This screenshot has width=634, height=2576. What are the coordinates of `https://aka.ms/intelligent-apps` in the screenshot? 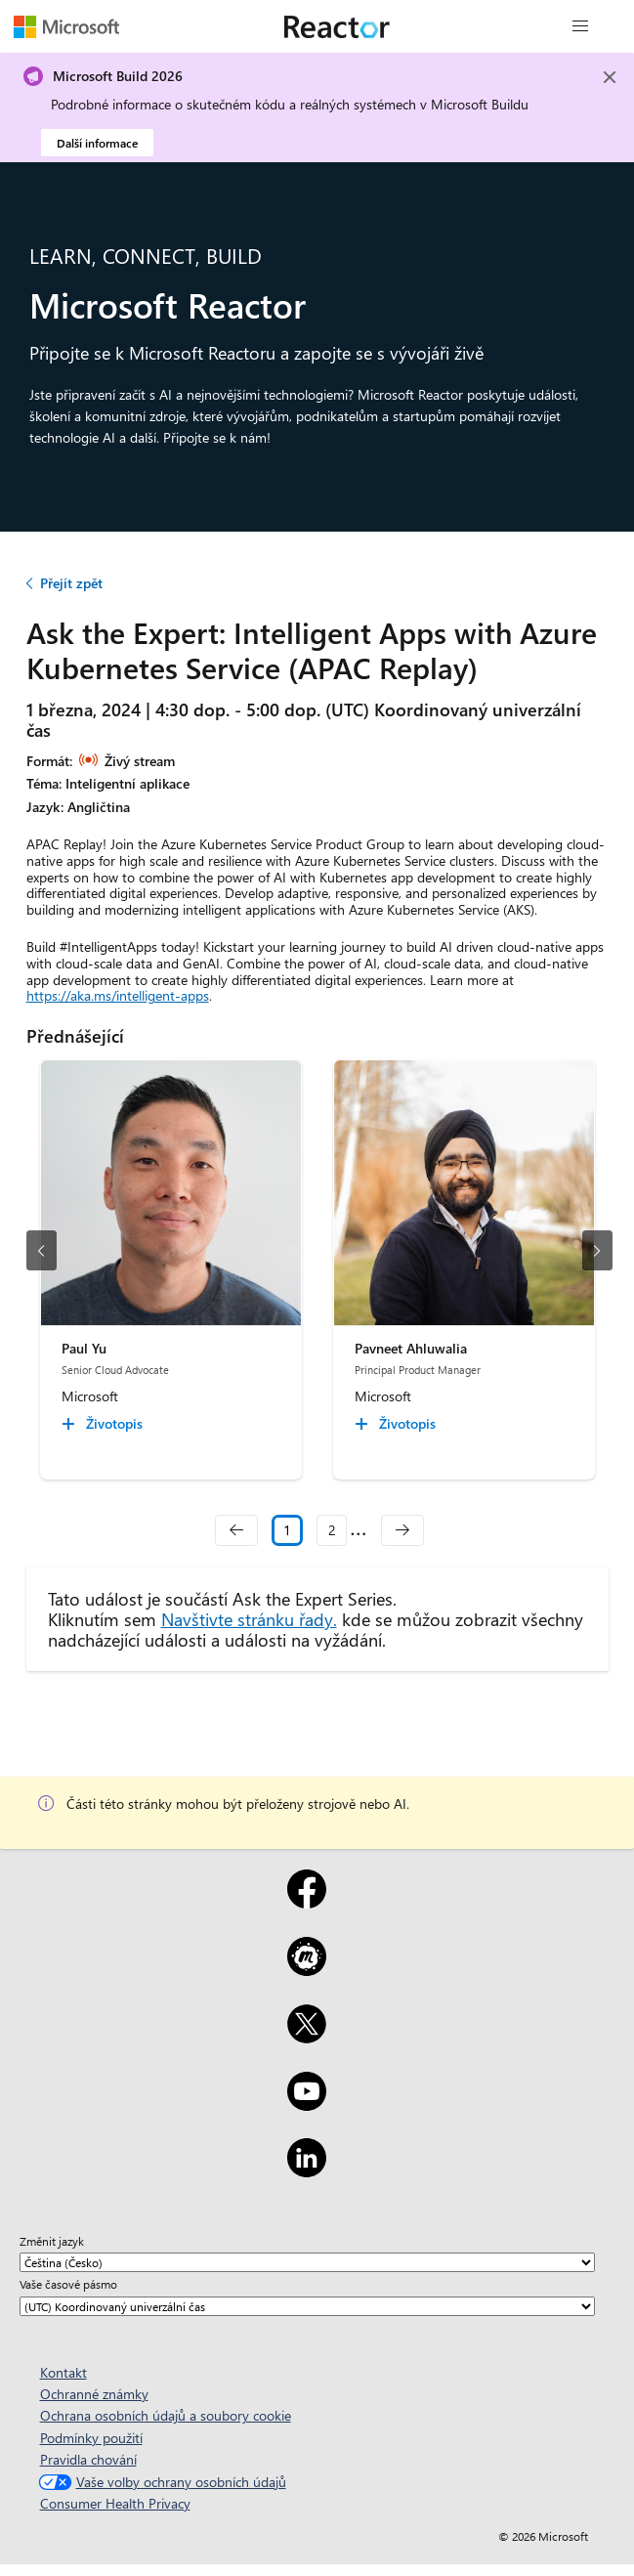 It's located at (117, 995).